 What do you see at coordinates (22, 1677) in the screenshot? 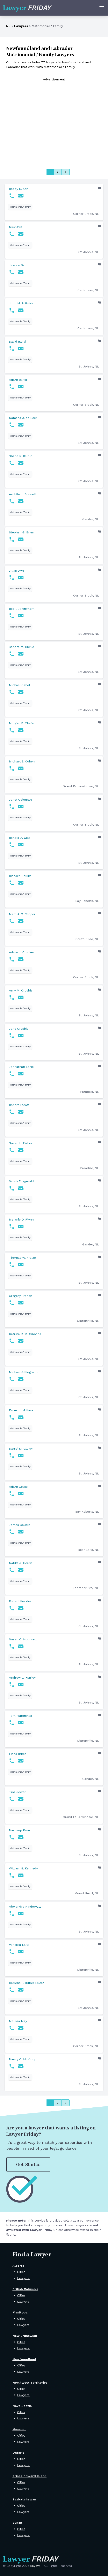
I see `Andrew G. Hurley` at bounding box center [22, 1677].